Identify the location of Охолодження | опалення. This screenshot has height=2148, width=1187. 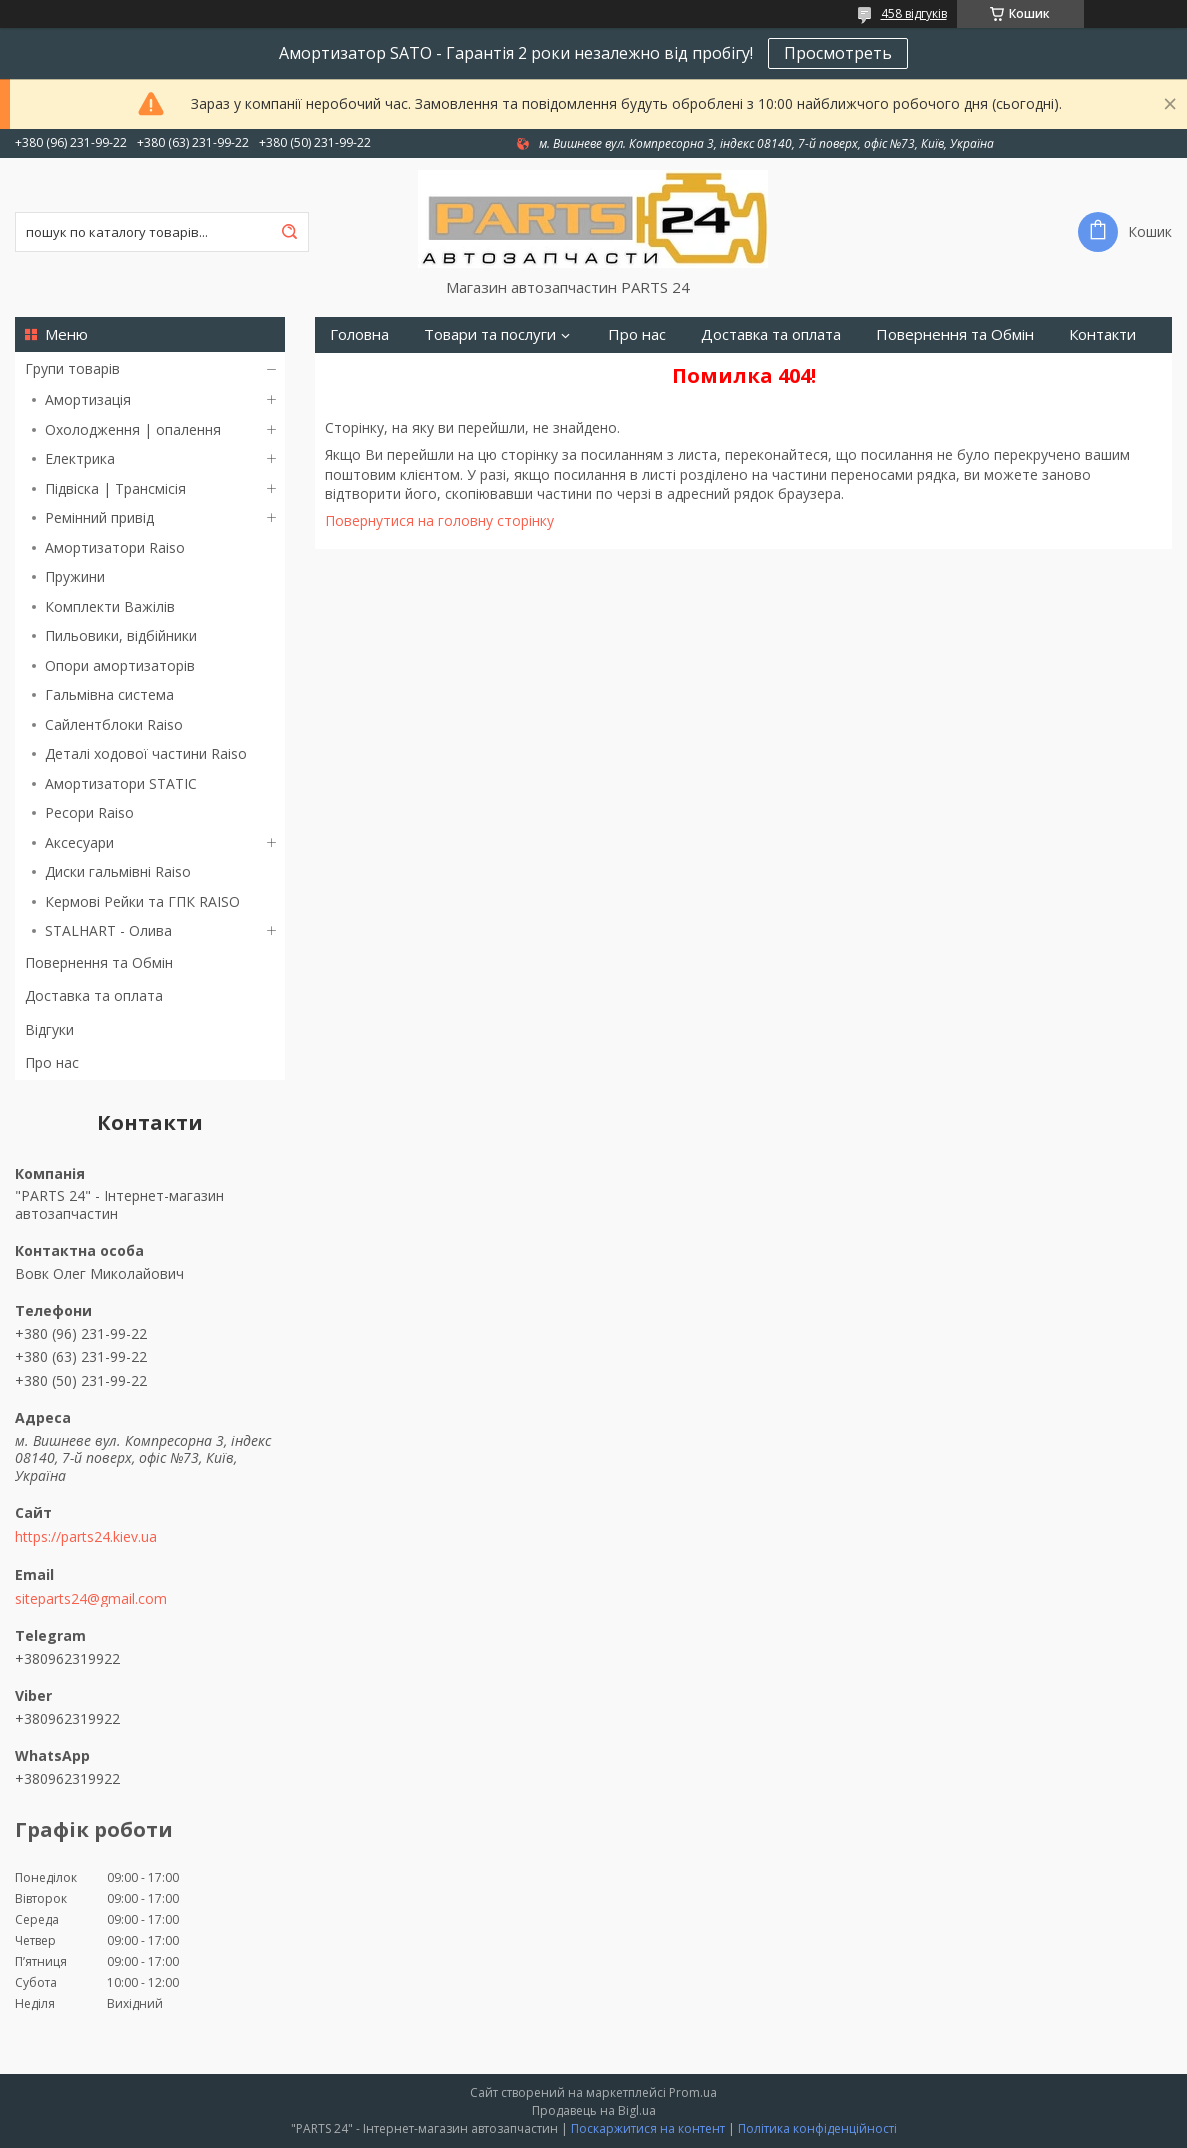
(133, 429).